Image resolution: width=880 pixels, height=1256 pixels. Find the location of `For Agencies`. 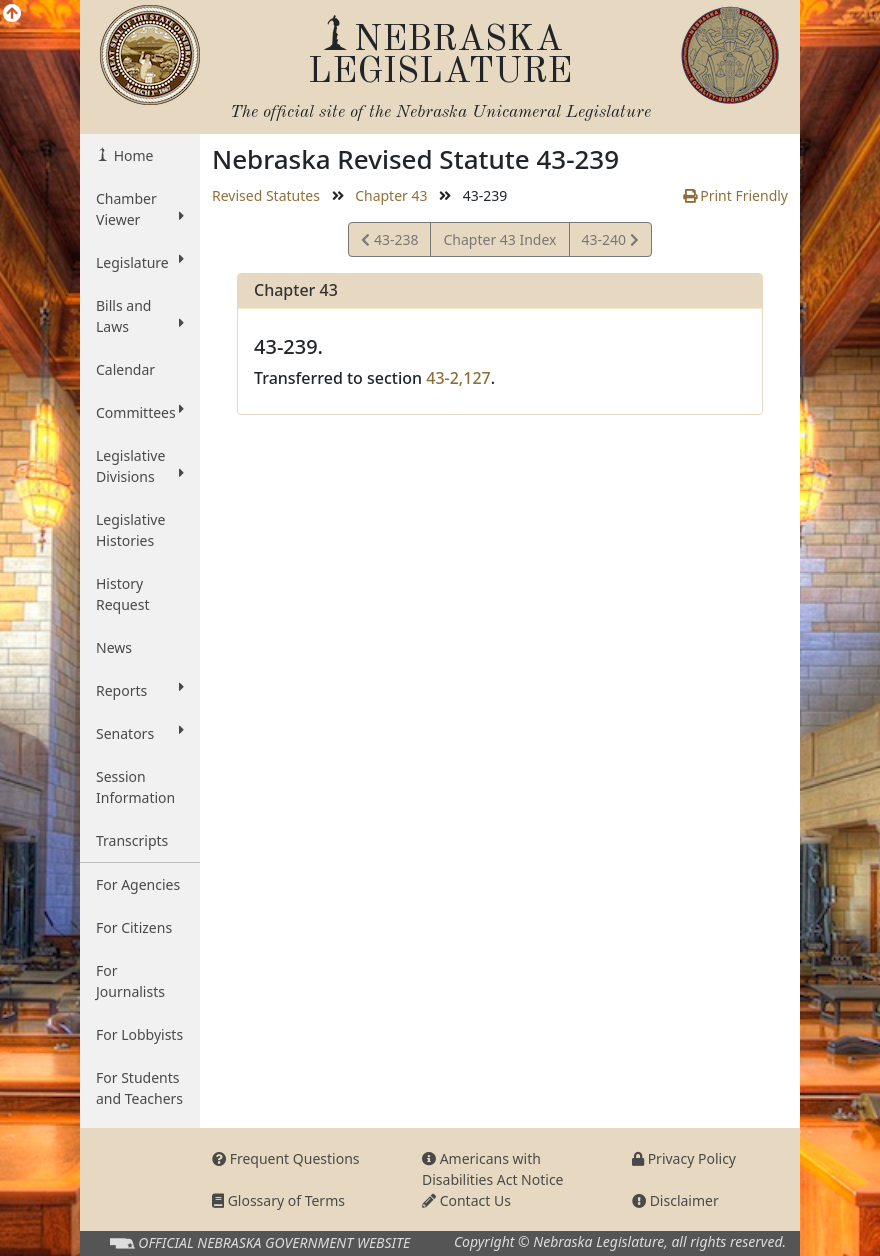

For Agencies is located at coordinates (138, 884).